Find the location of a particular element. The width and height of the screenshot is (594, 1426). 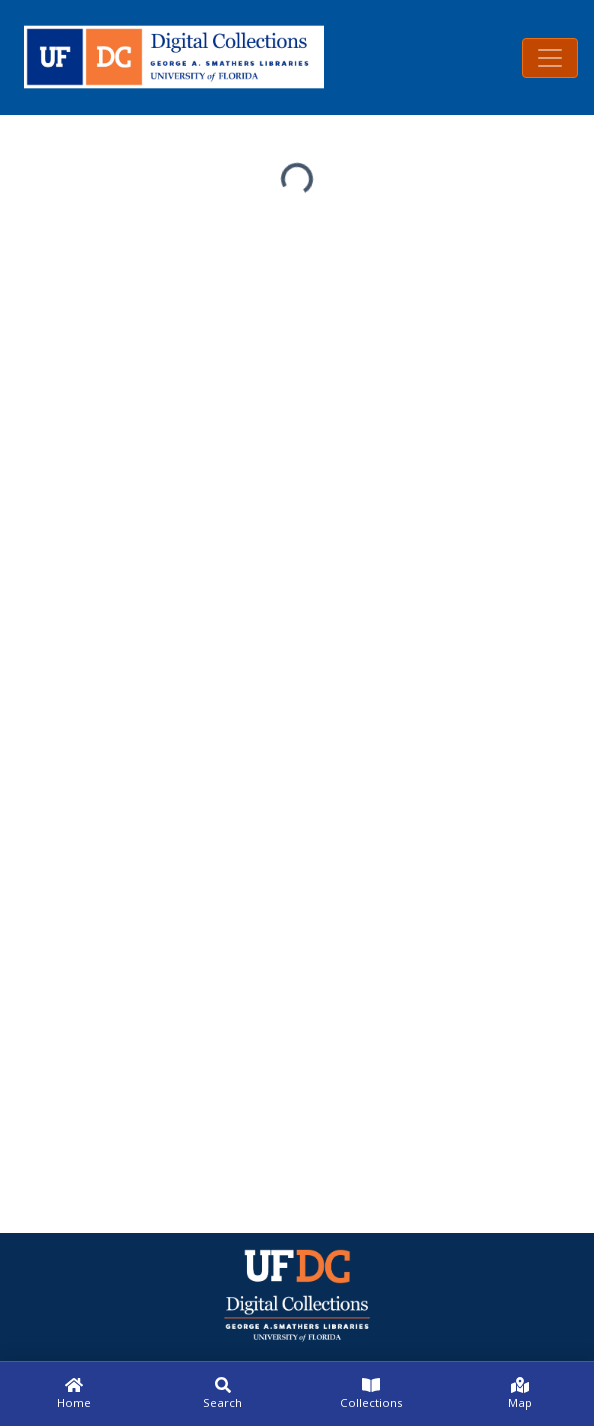

[Map] is located at coordinates (520, 1394).